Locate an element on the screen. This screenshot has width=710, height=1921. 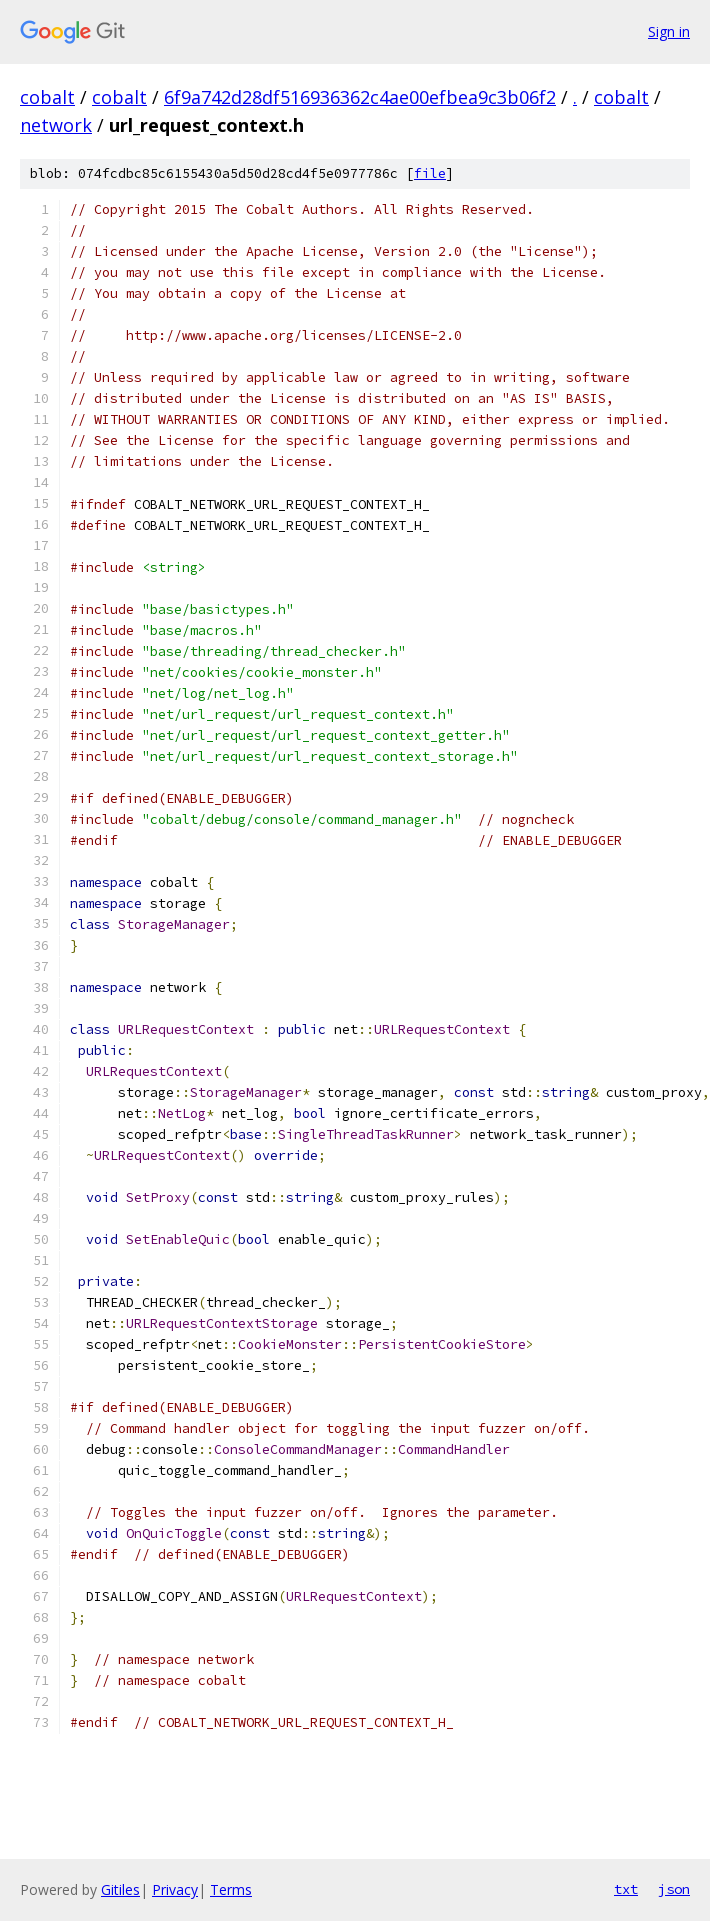
Gitiles is located at coordinates (120, 1889).